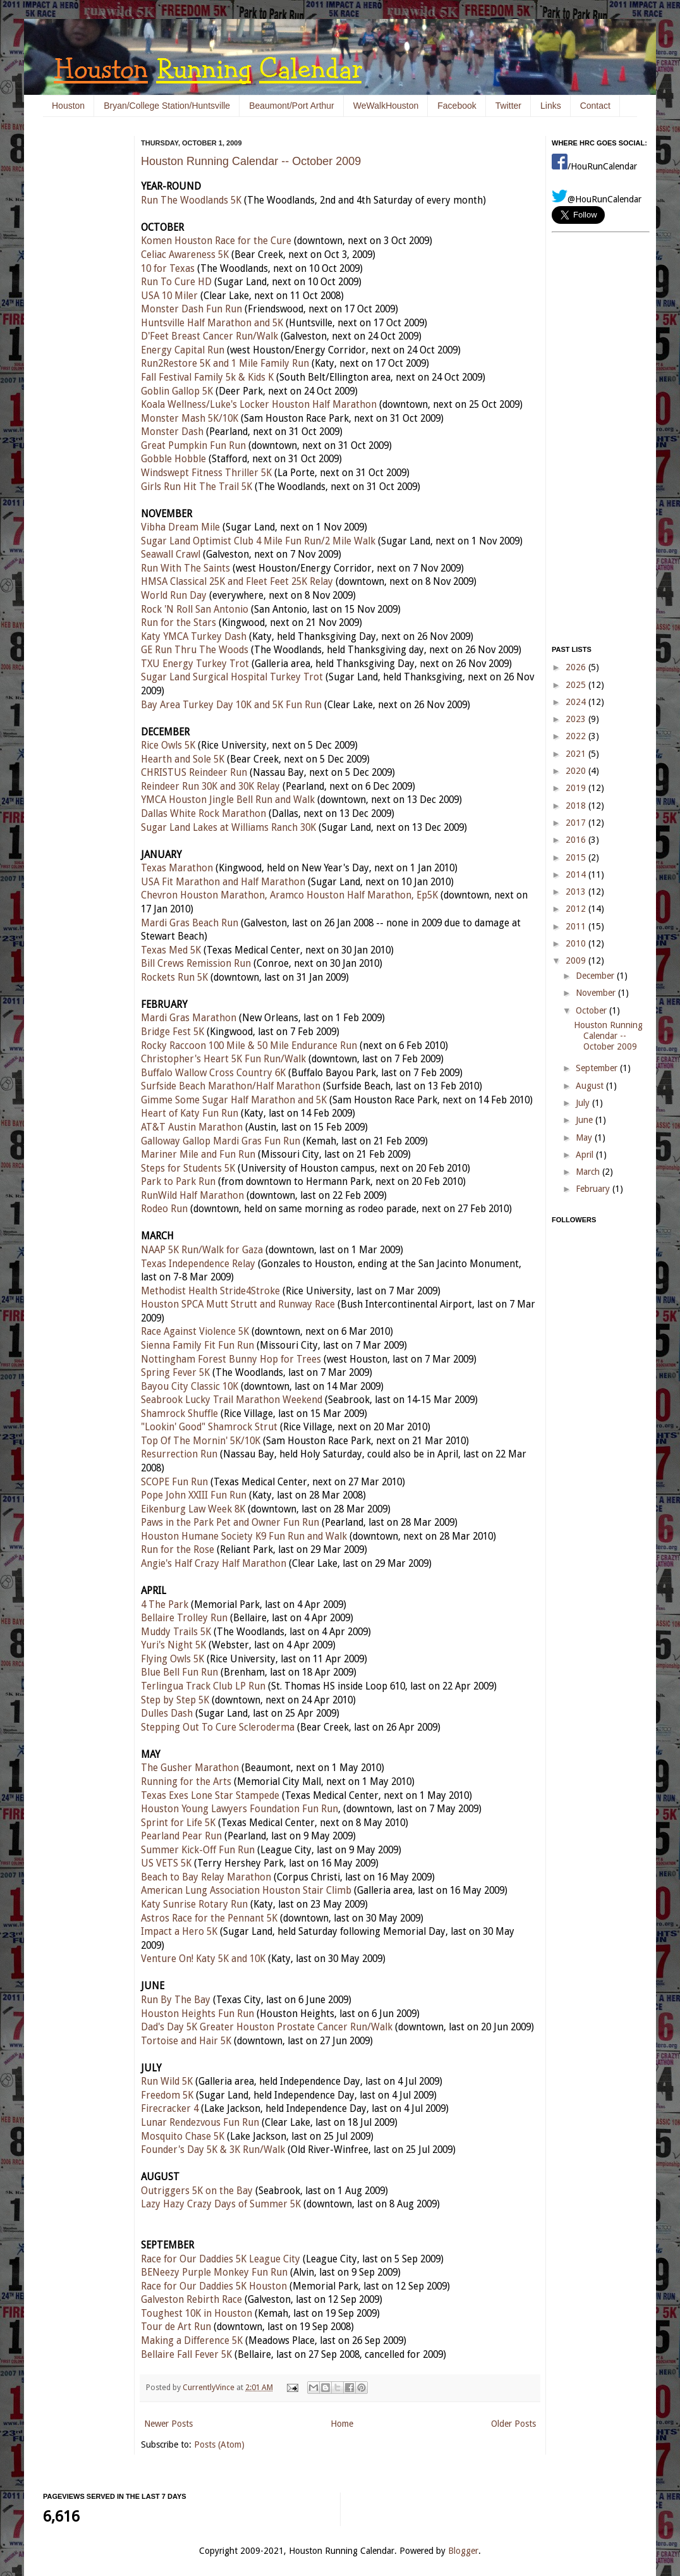 This screenshot has height=2576, width=680. Describe the element at coordinates (220, 2259) in the screenshot. I see `Race for Our Daddies 5K League City` at that location.